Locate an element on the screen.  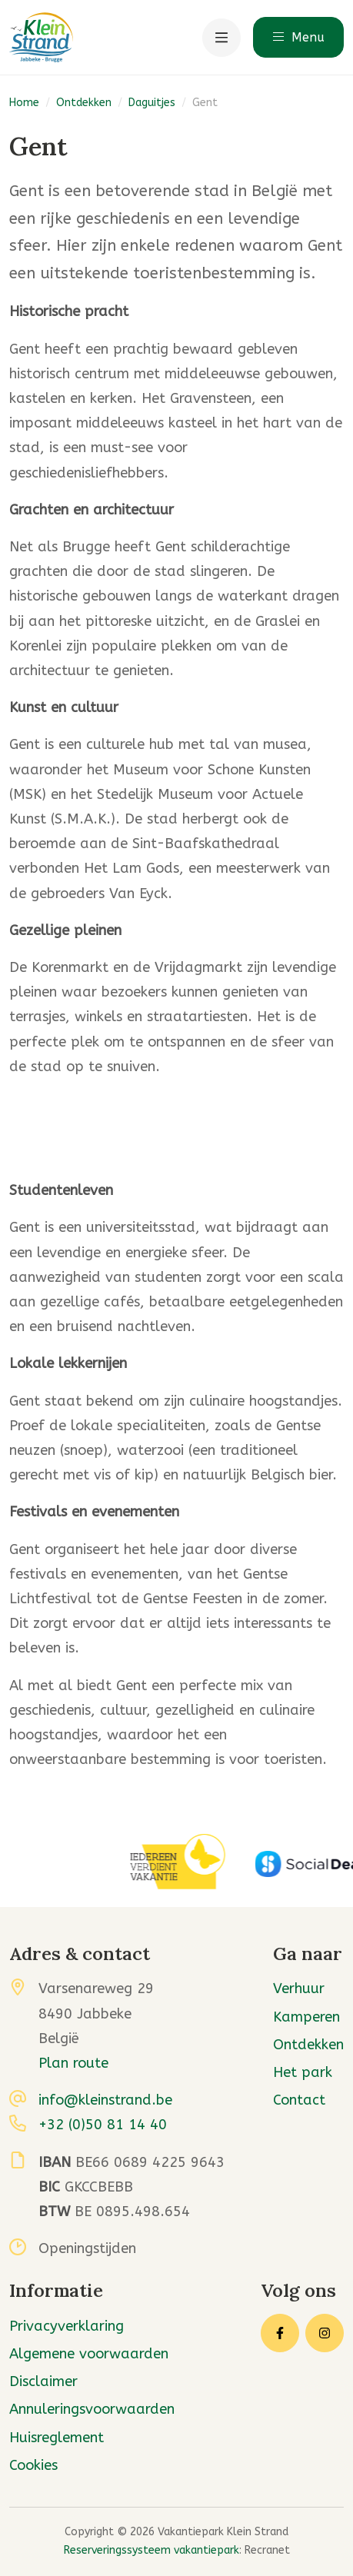
Ontdekken is located at coordinates (84, 102).